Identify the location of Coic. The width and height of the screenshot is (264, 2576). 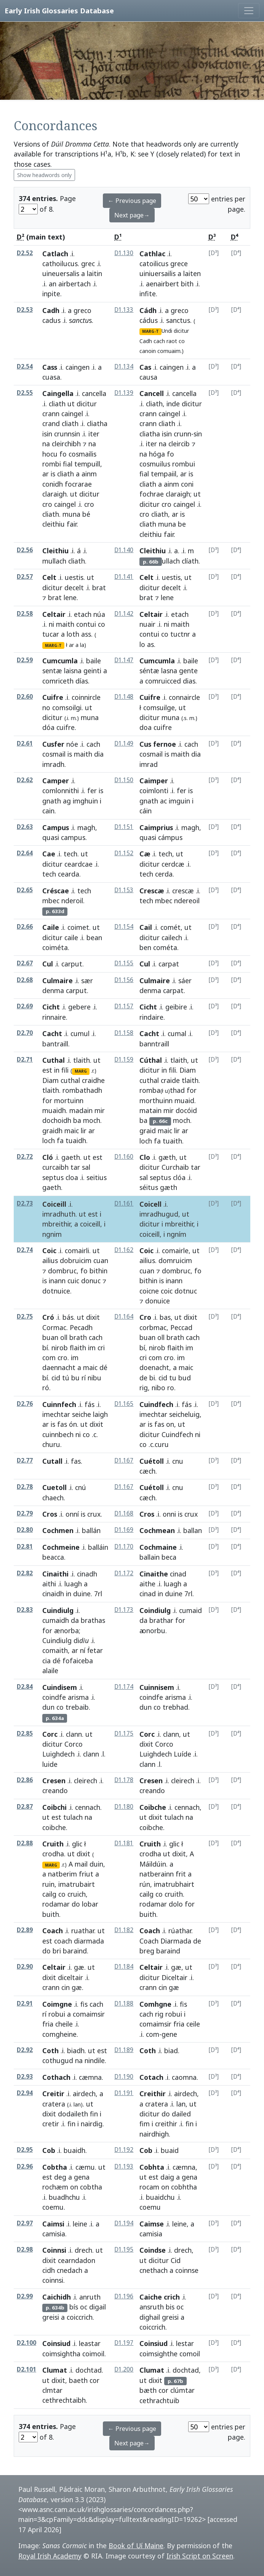
(49, 1250).